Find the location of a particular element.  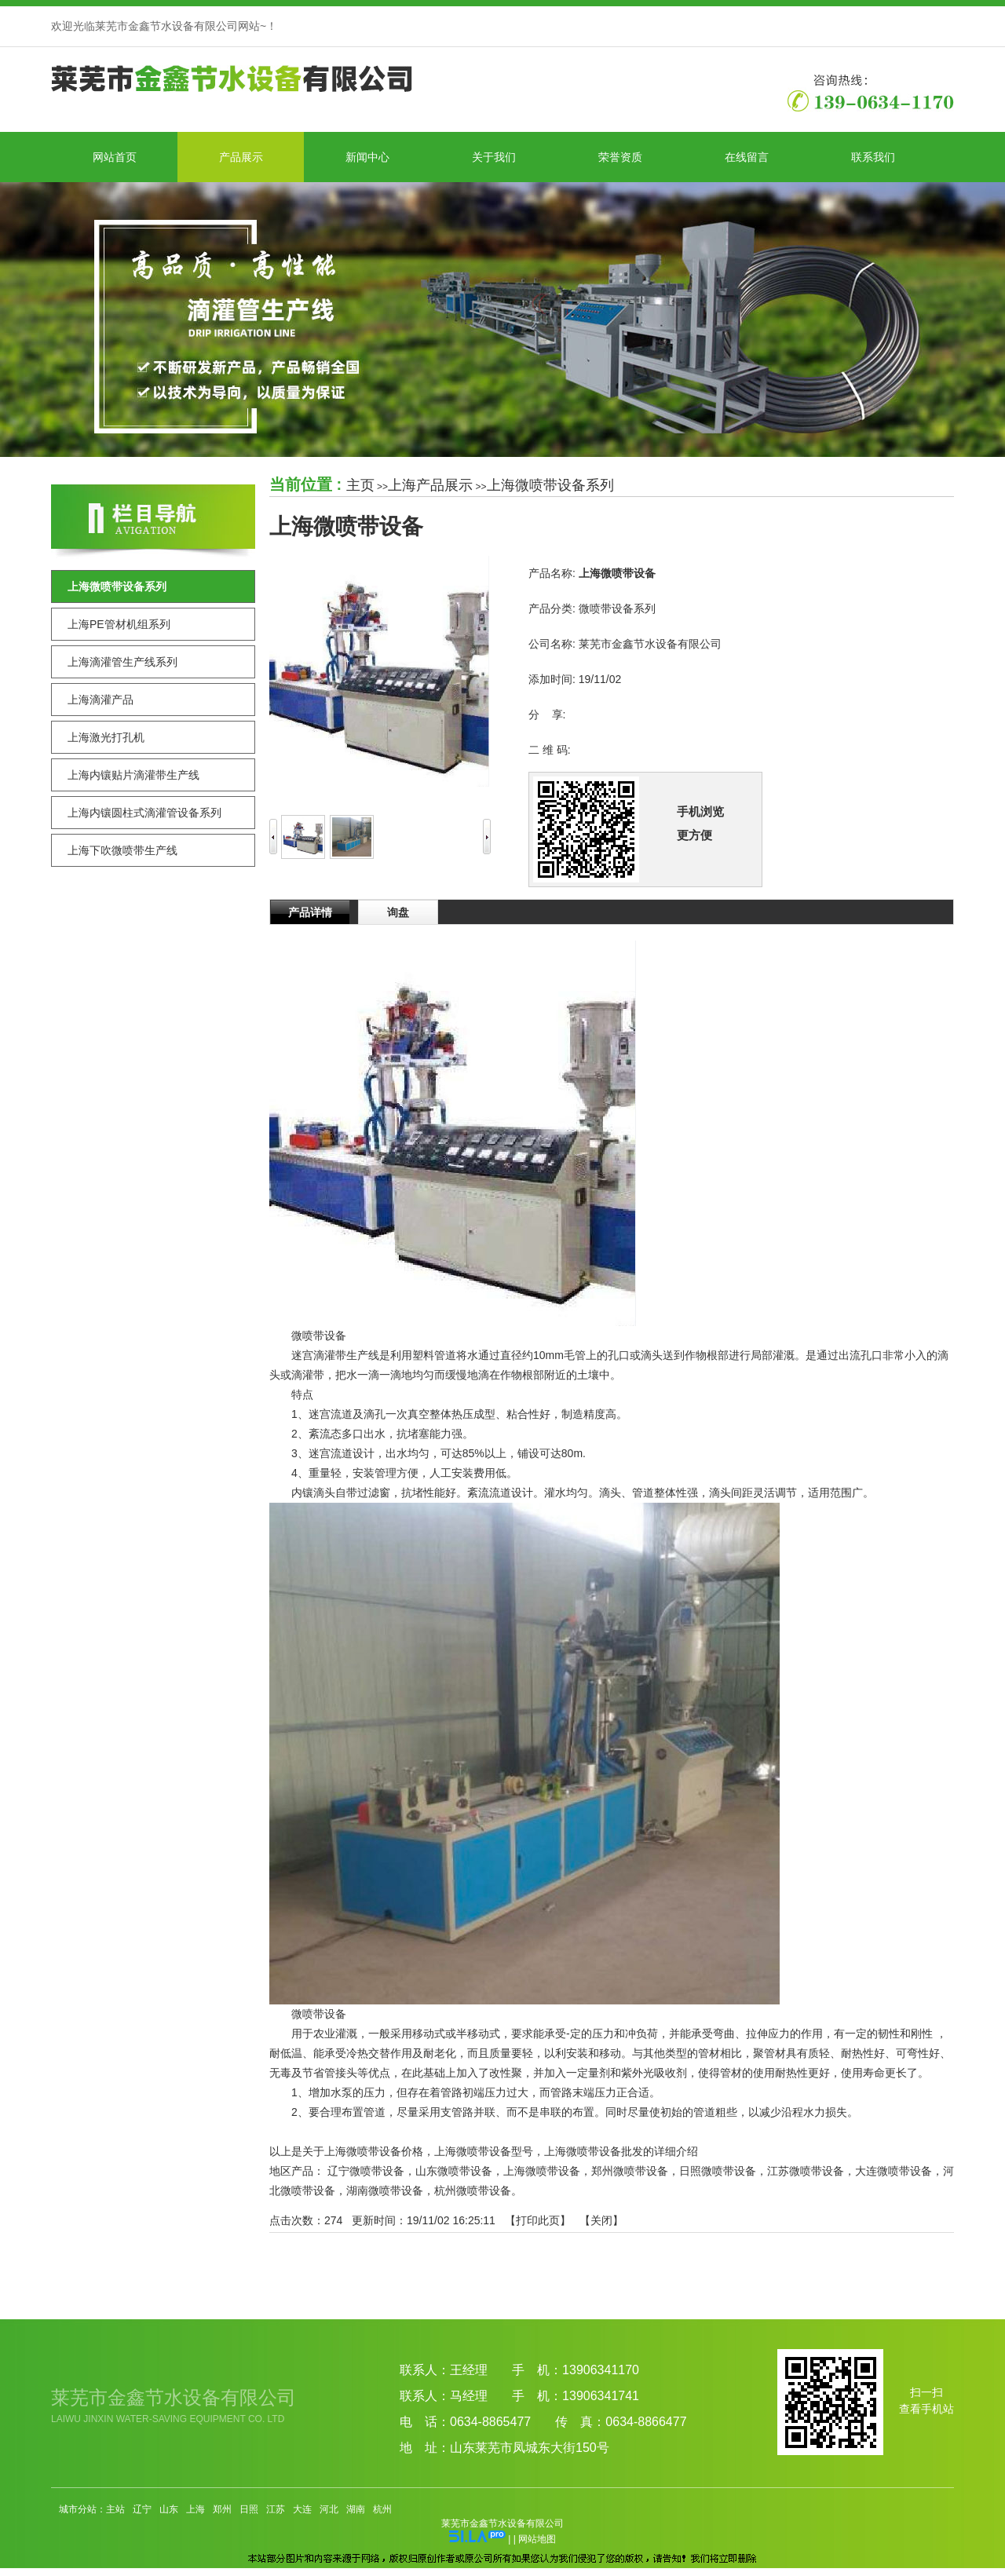

主页 is located at coordinates (360, 485).